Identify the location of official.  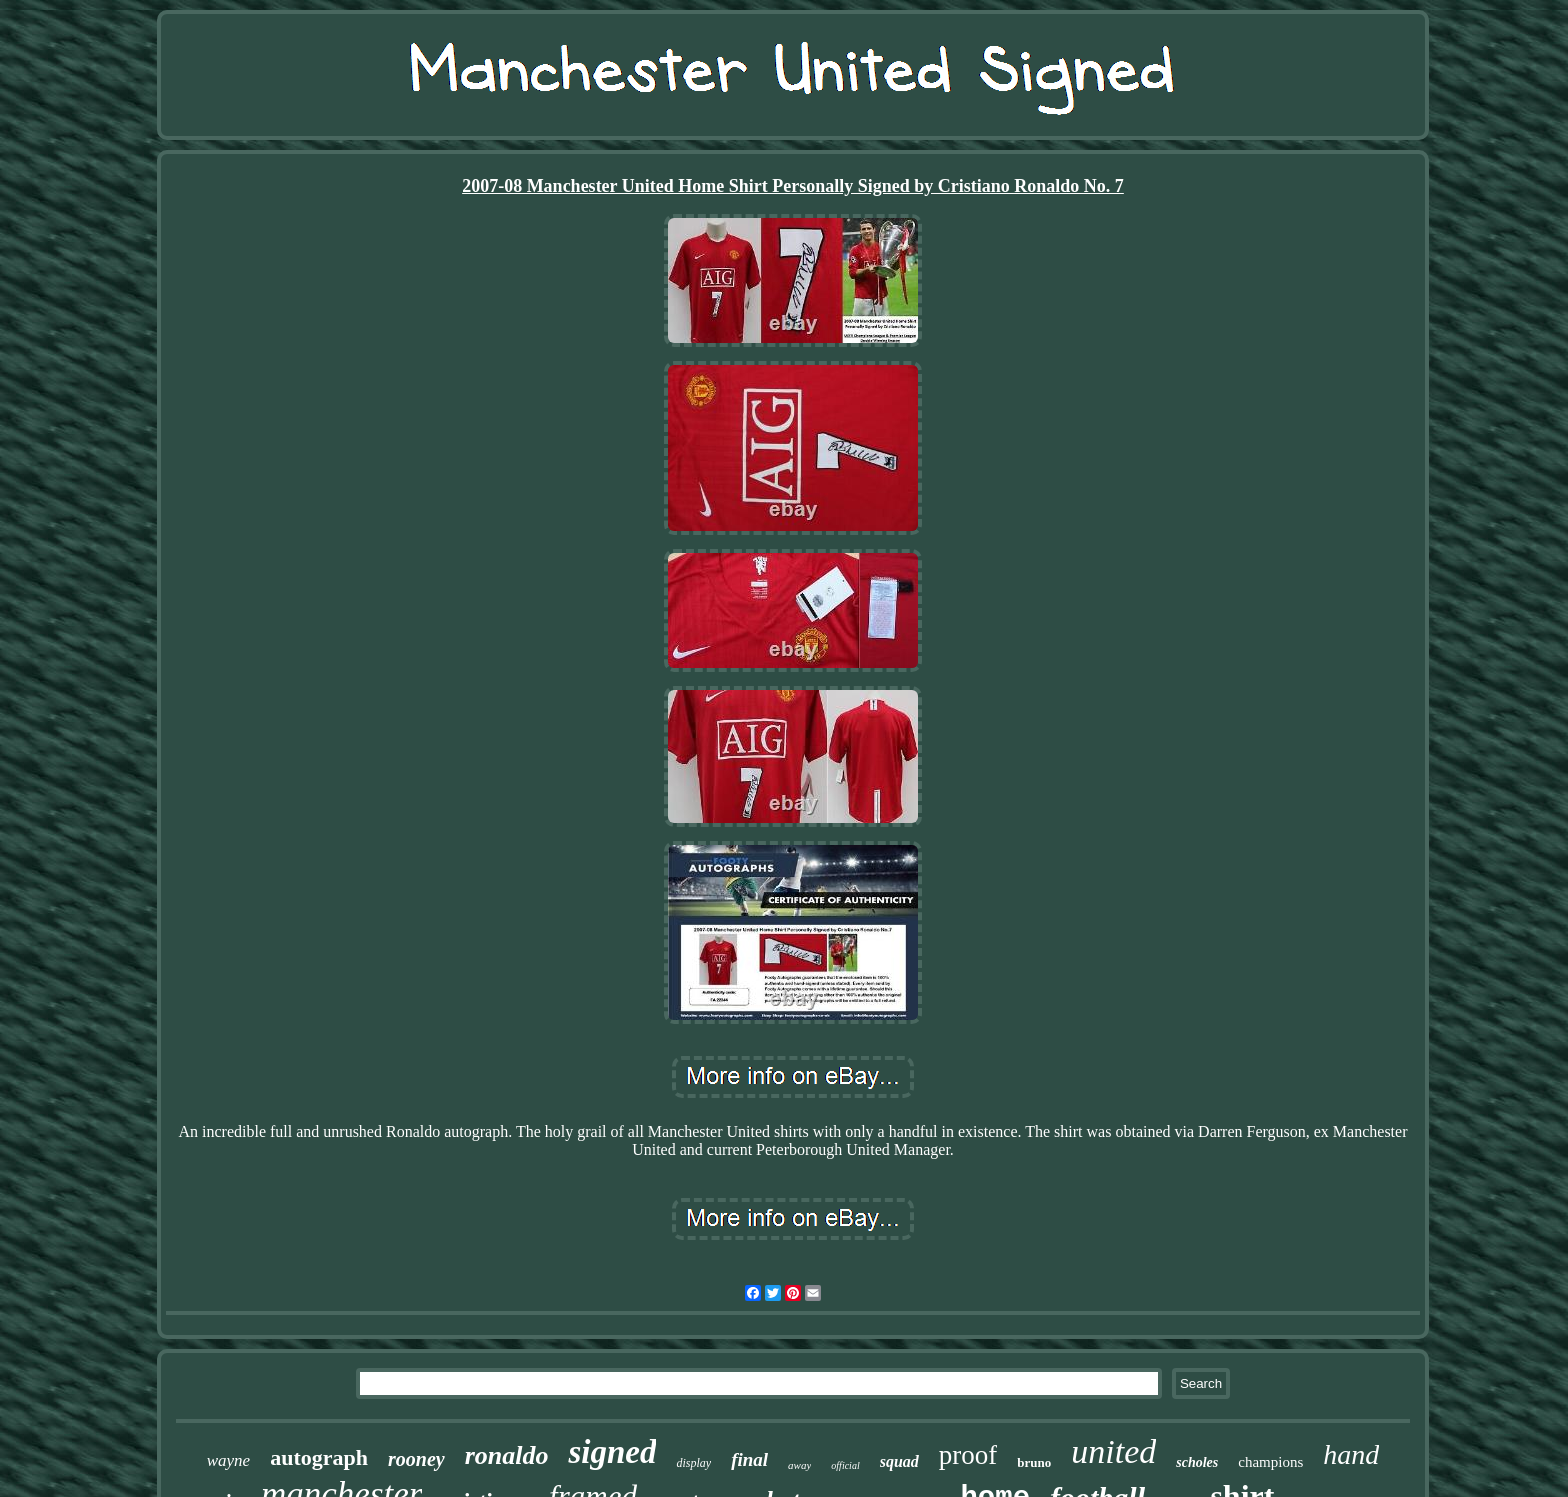
(845, 1465).